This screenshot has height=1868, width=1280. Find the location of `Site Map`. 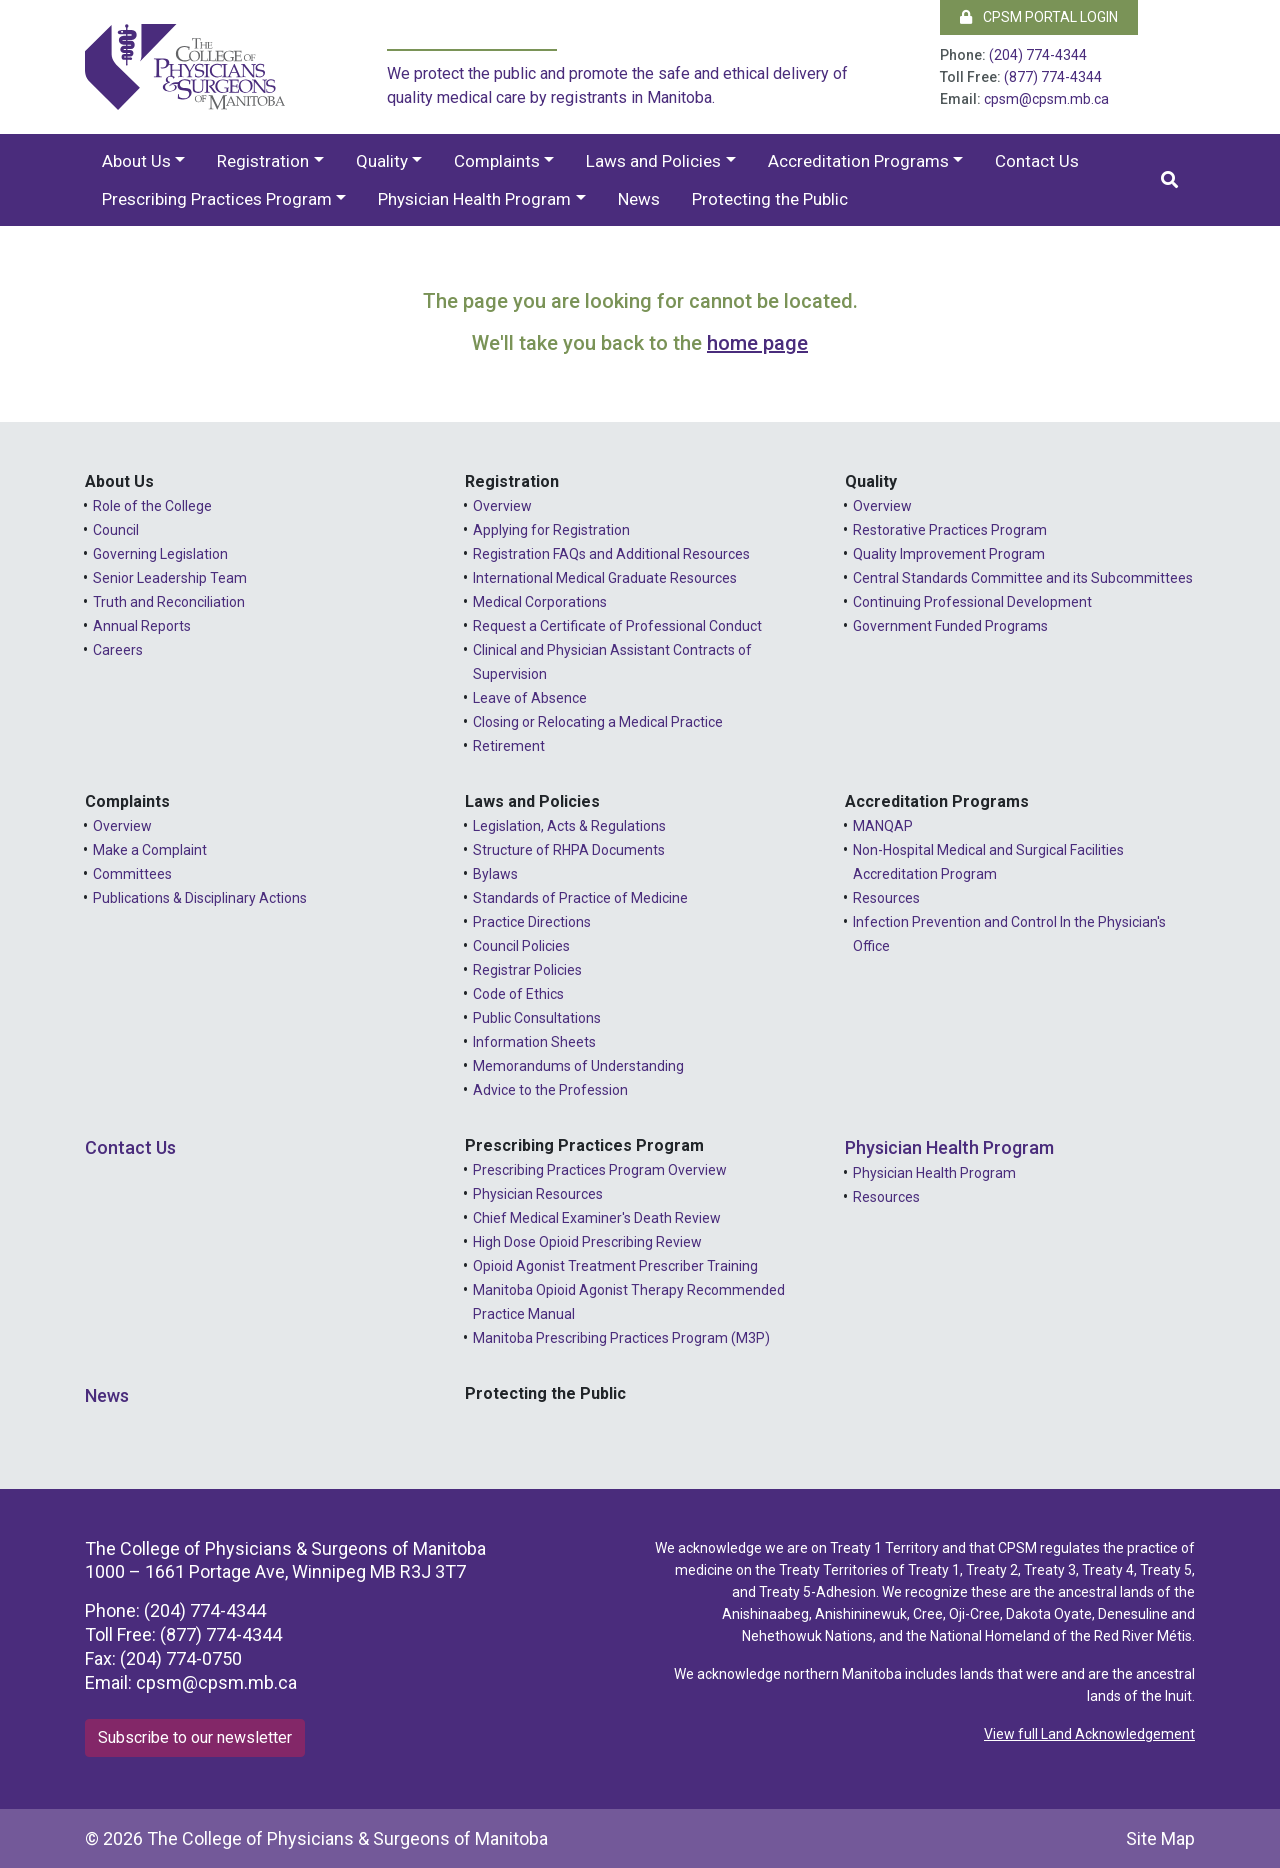

Site Map is located at coordinates (1160, 1838).